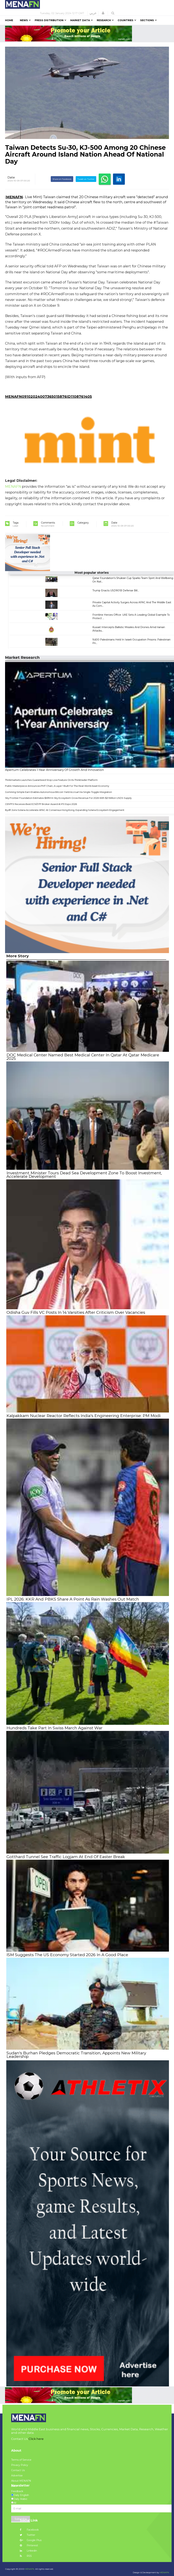 The image size is (174, 2576). I want to click on Terms of Service, so click(21, 2456).